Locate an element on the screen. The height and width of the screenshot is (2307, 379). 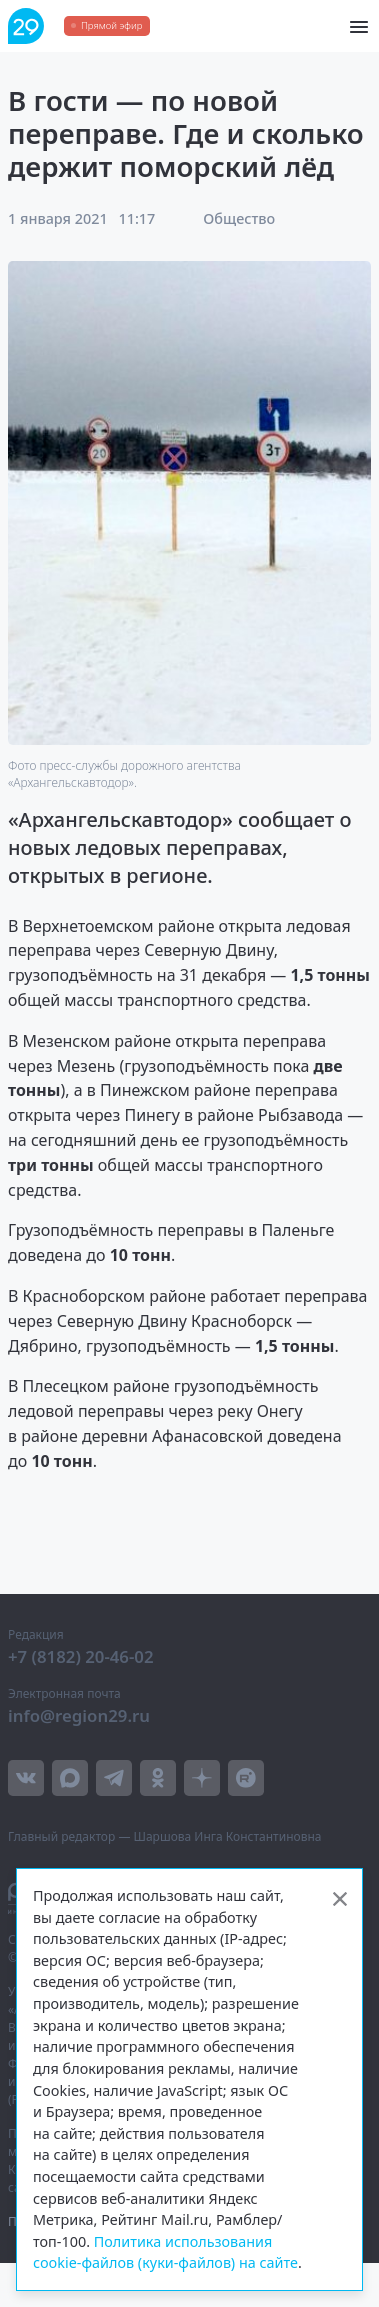
Общество is located at coordinates (239, 218).